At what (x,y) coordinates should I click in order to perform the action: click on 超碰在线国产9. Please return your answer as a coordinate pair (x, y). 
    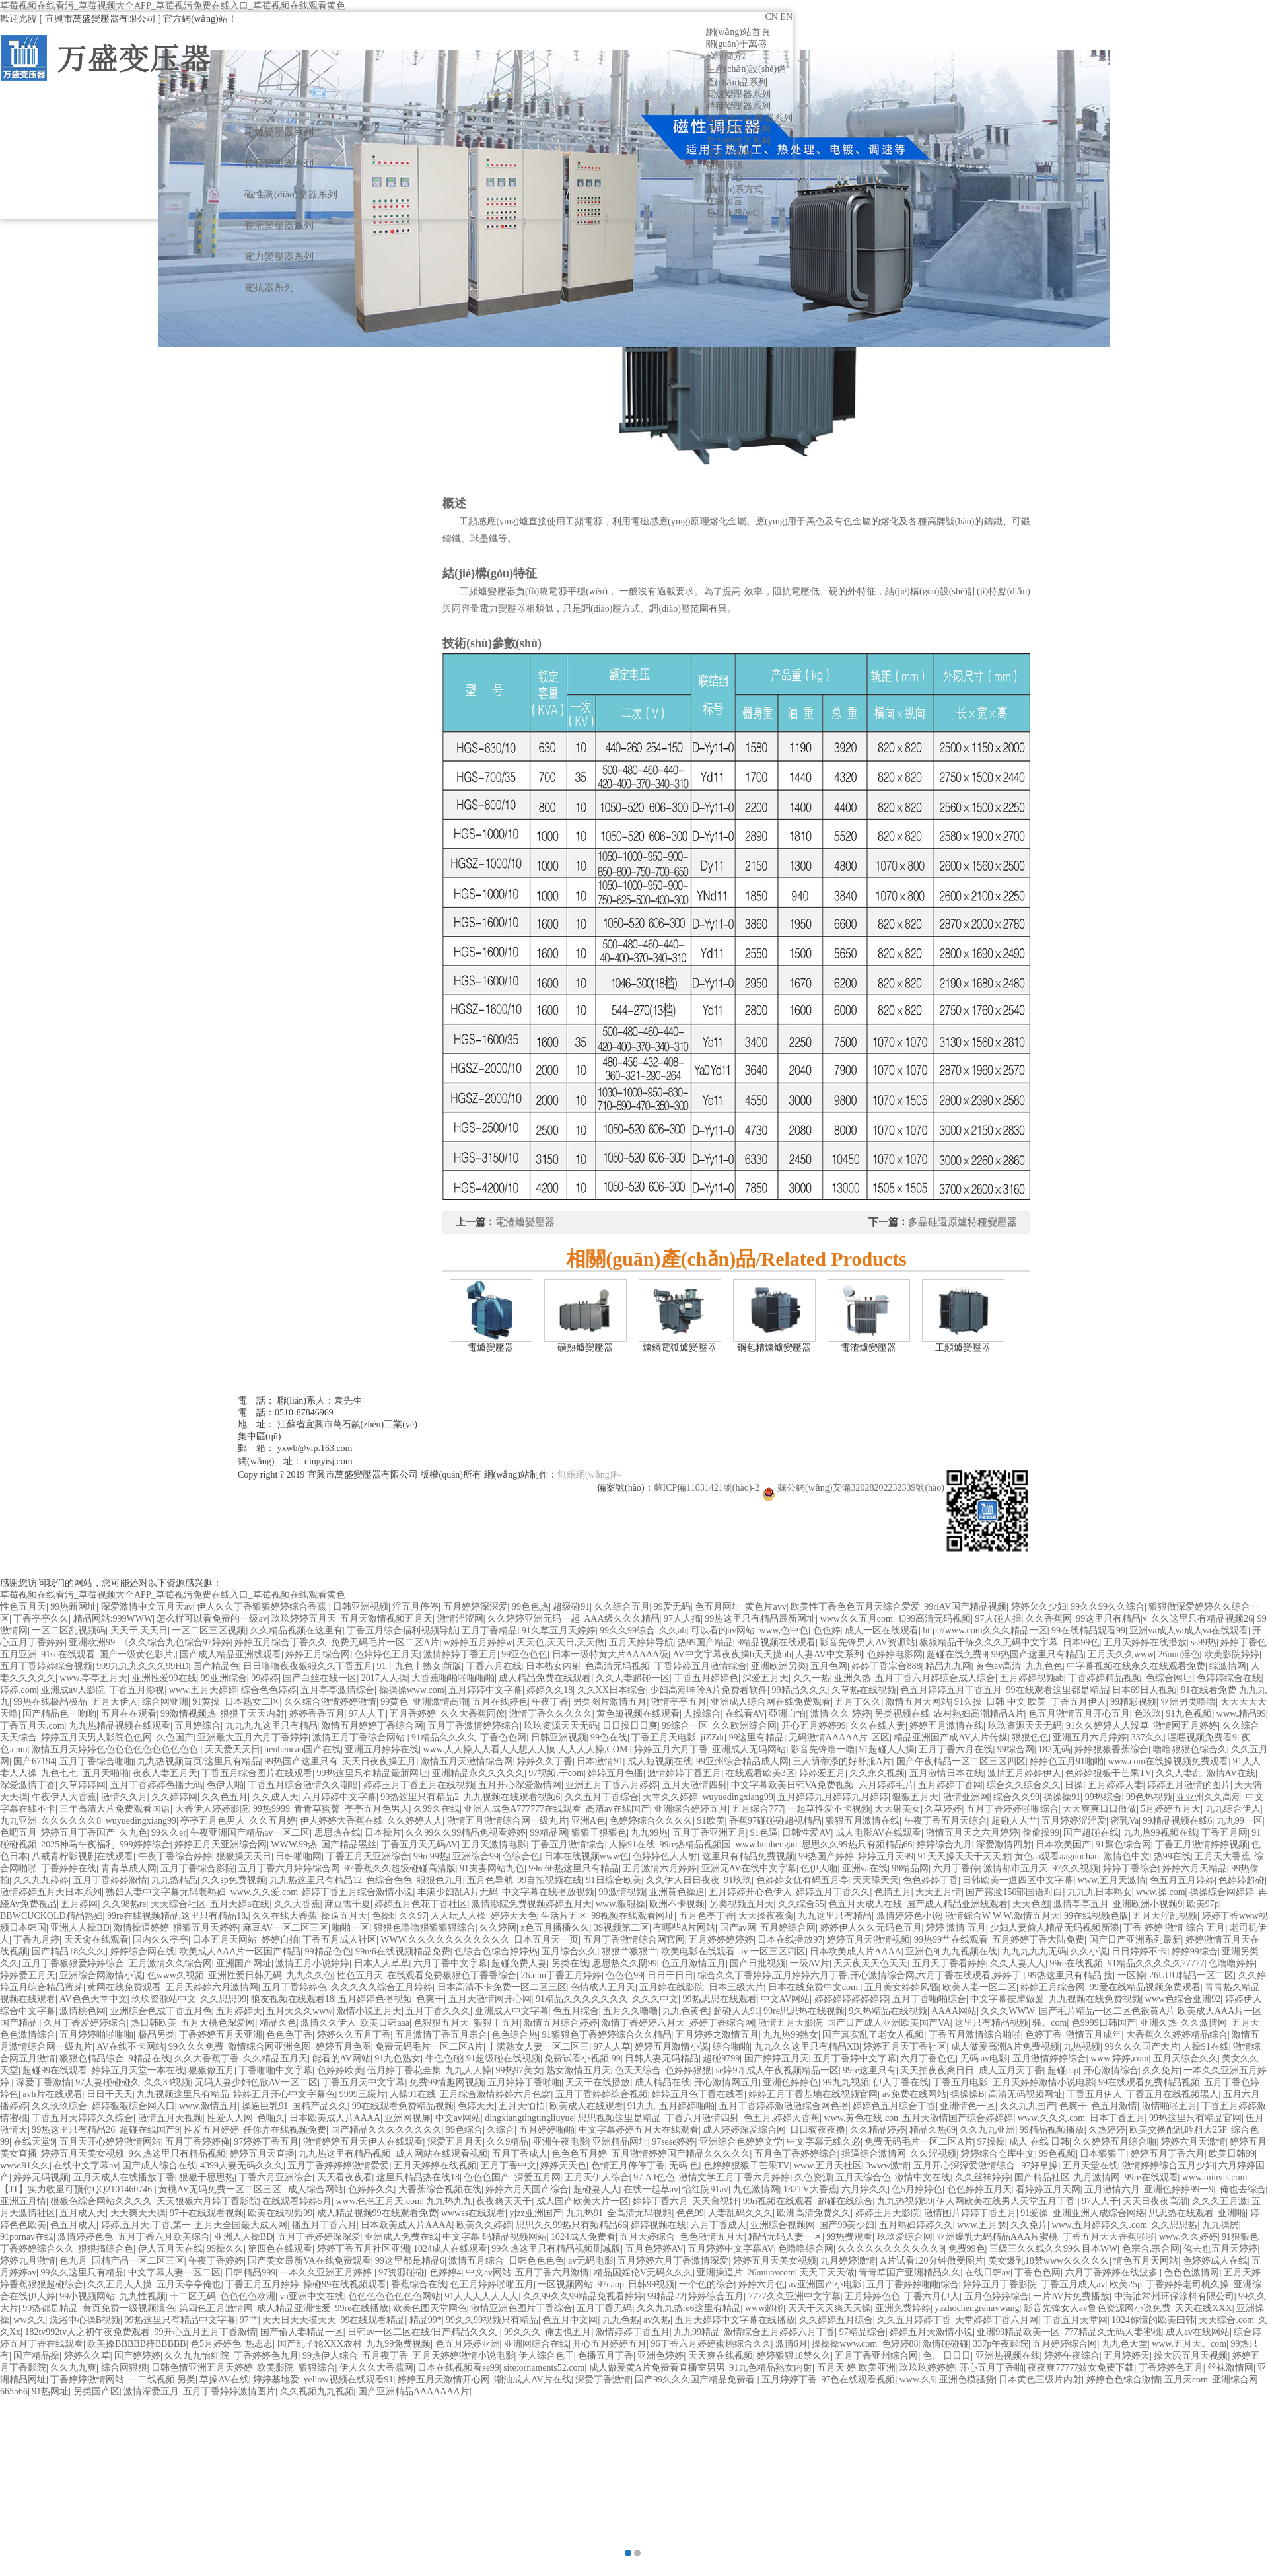
    Looking at the image, I should click on (150, 2130).